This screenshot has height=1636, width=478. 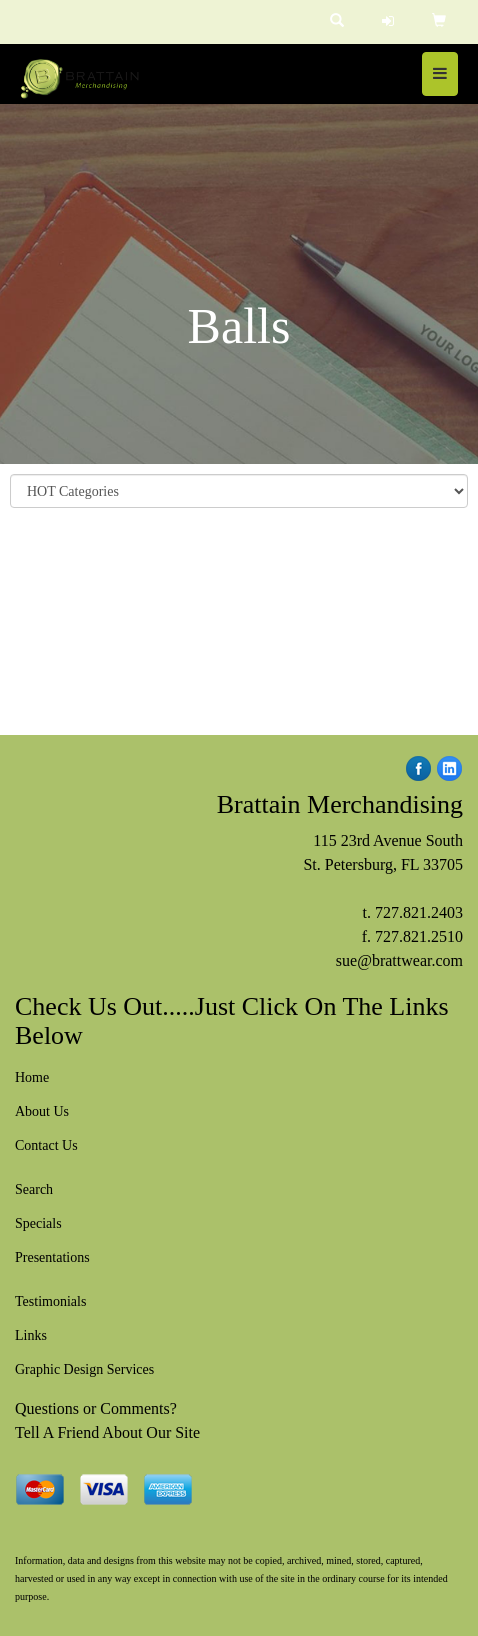 What do you see at coordinates (31, 1335) in the screenshot?
I see `Links` at bounding box center [31, 1335].